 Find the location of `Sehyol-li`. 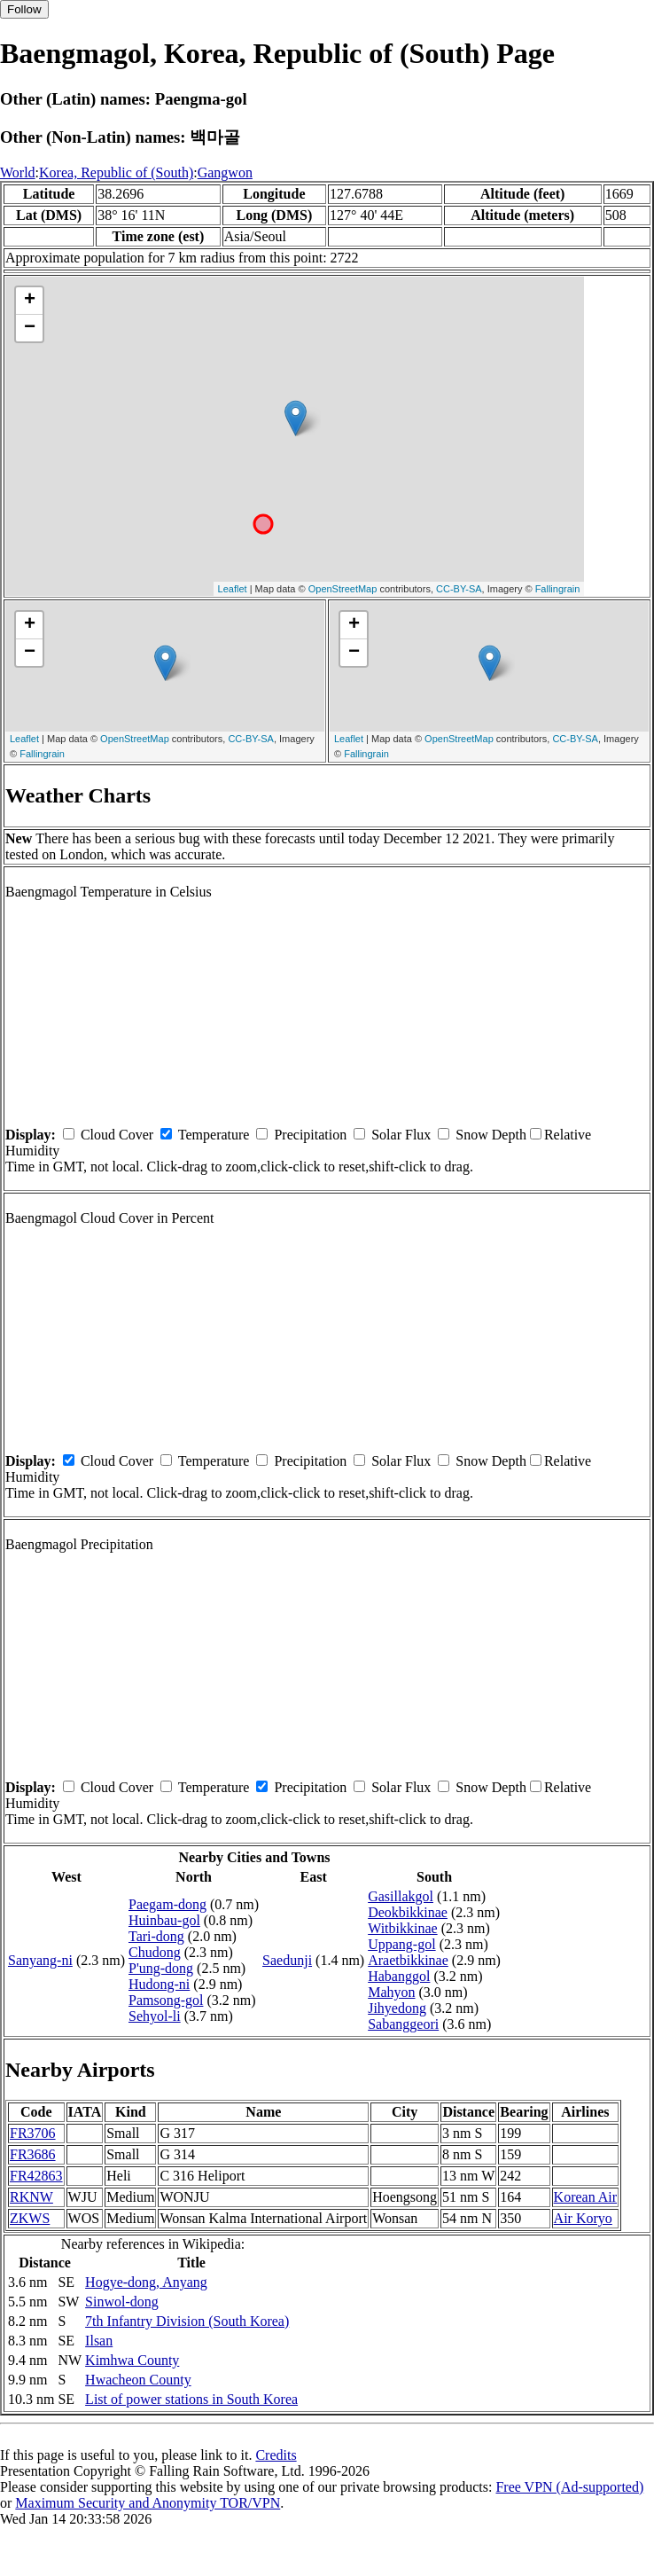

Sehyol-li is located at coordinates (154, 2016).